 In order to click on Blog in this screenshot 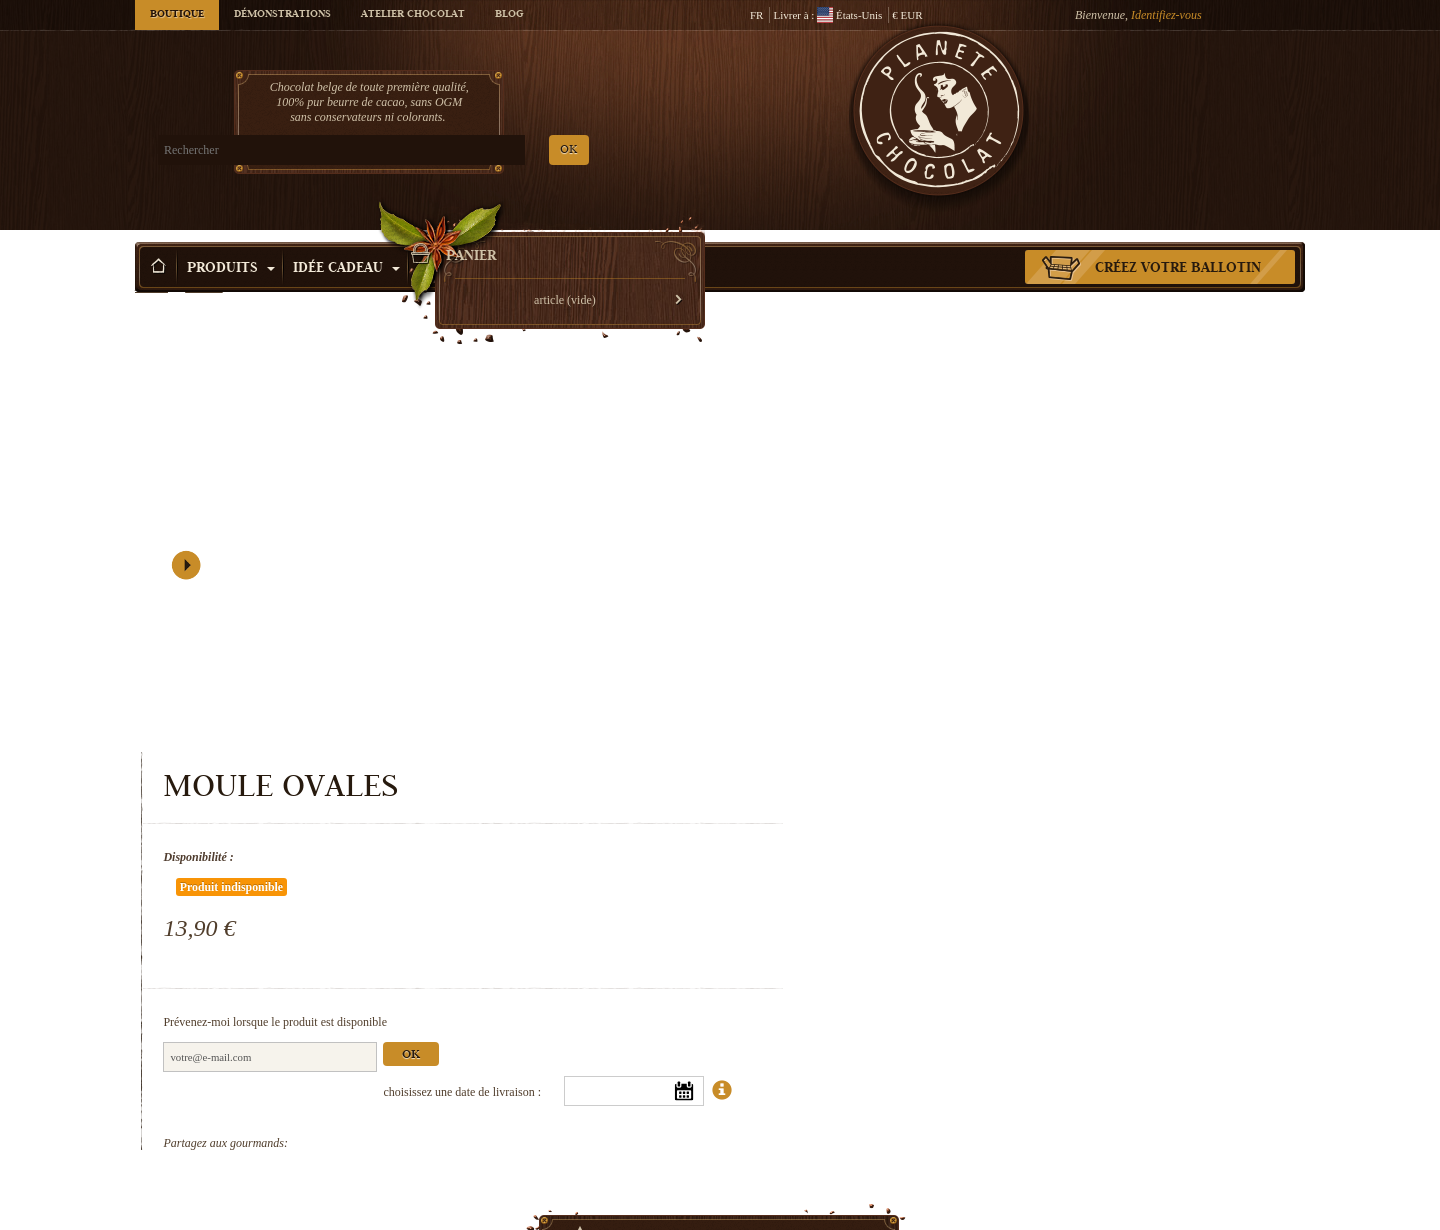, I will do `click(509, 15)`.